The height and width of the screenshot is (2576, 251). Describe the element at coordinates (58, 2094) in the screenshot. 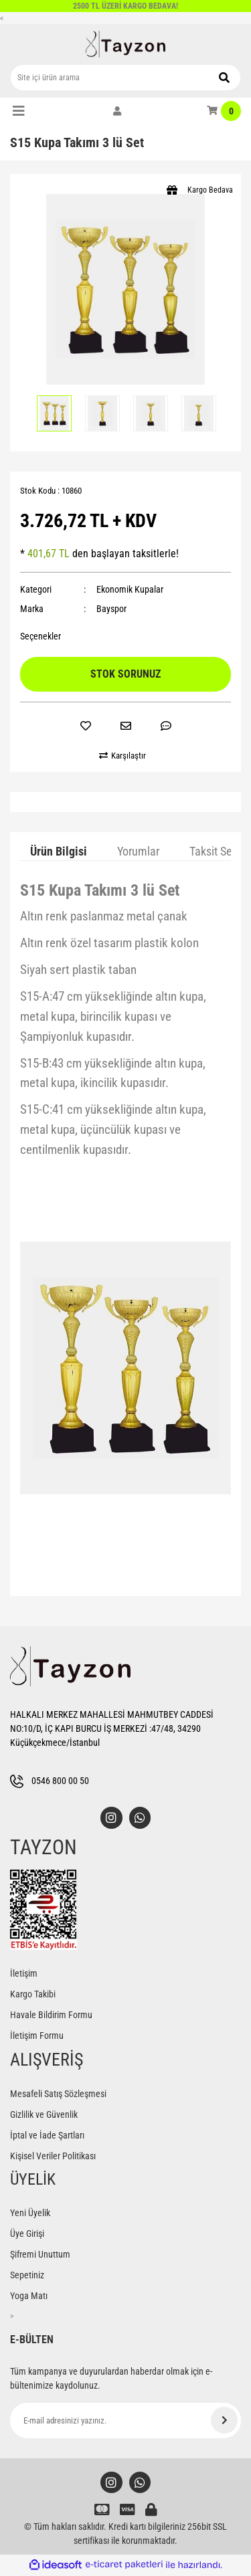

I see `Mesafeli Satış Sözleşmesi` at that location.